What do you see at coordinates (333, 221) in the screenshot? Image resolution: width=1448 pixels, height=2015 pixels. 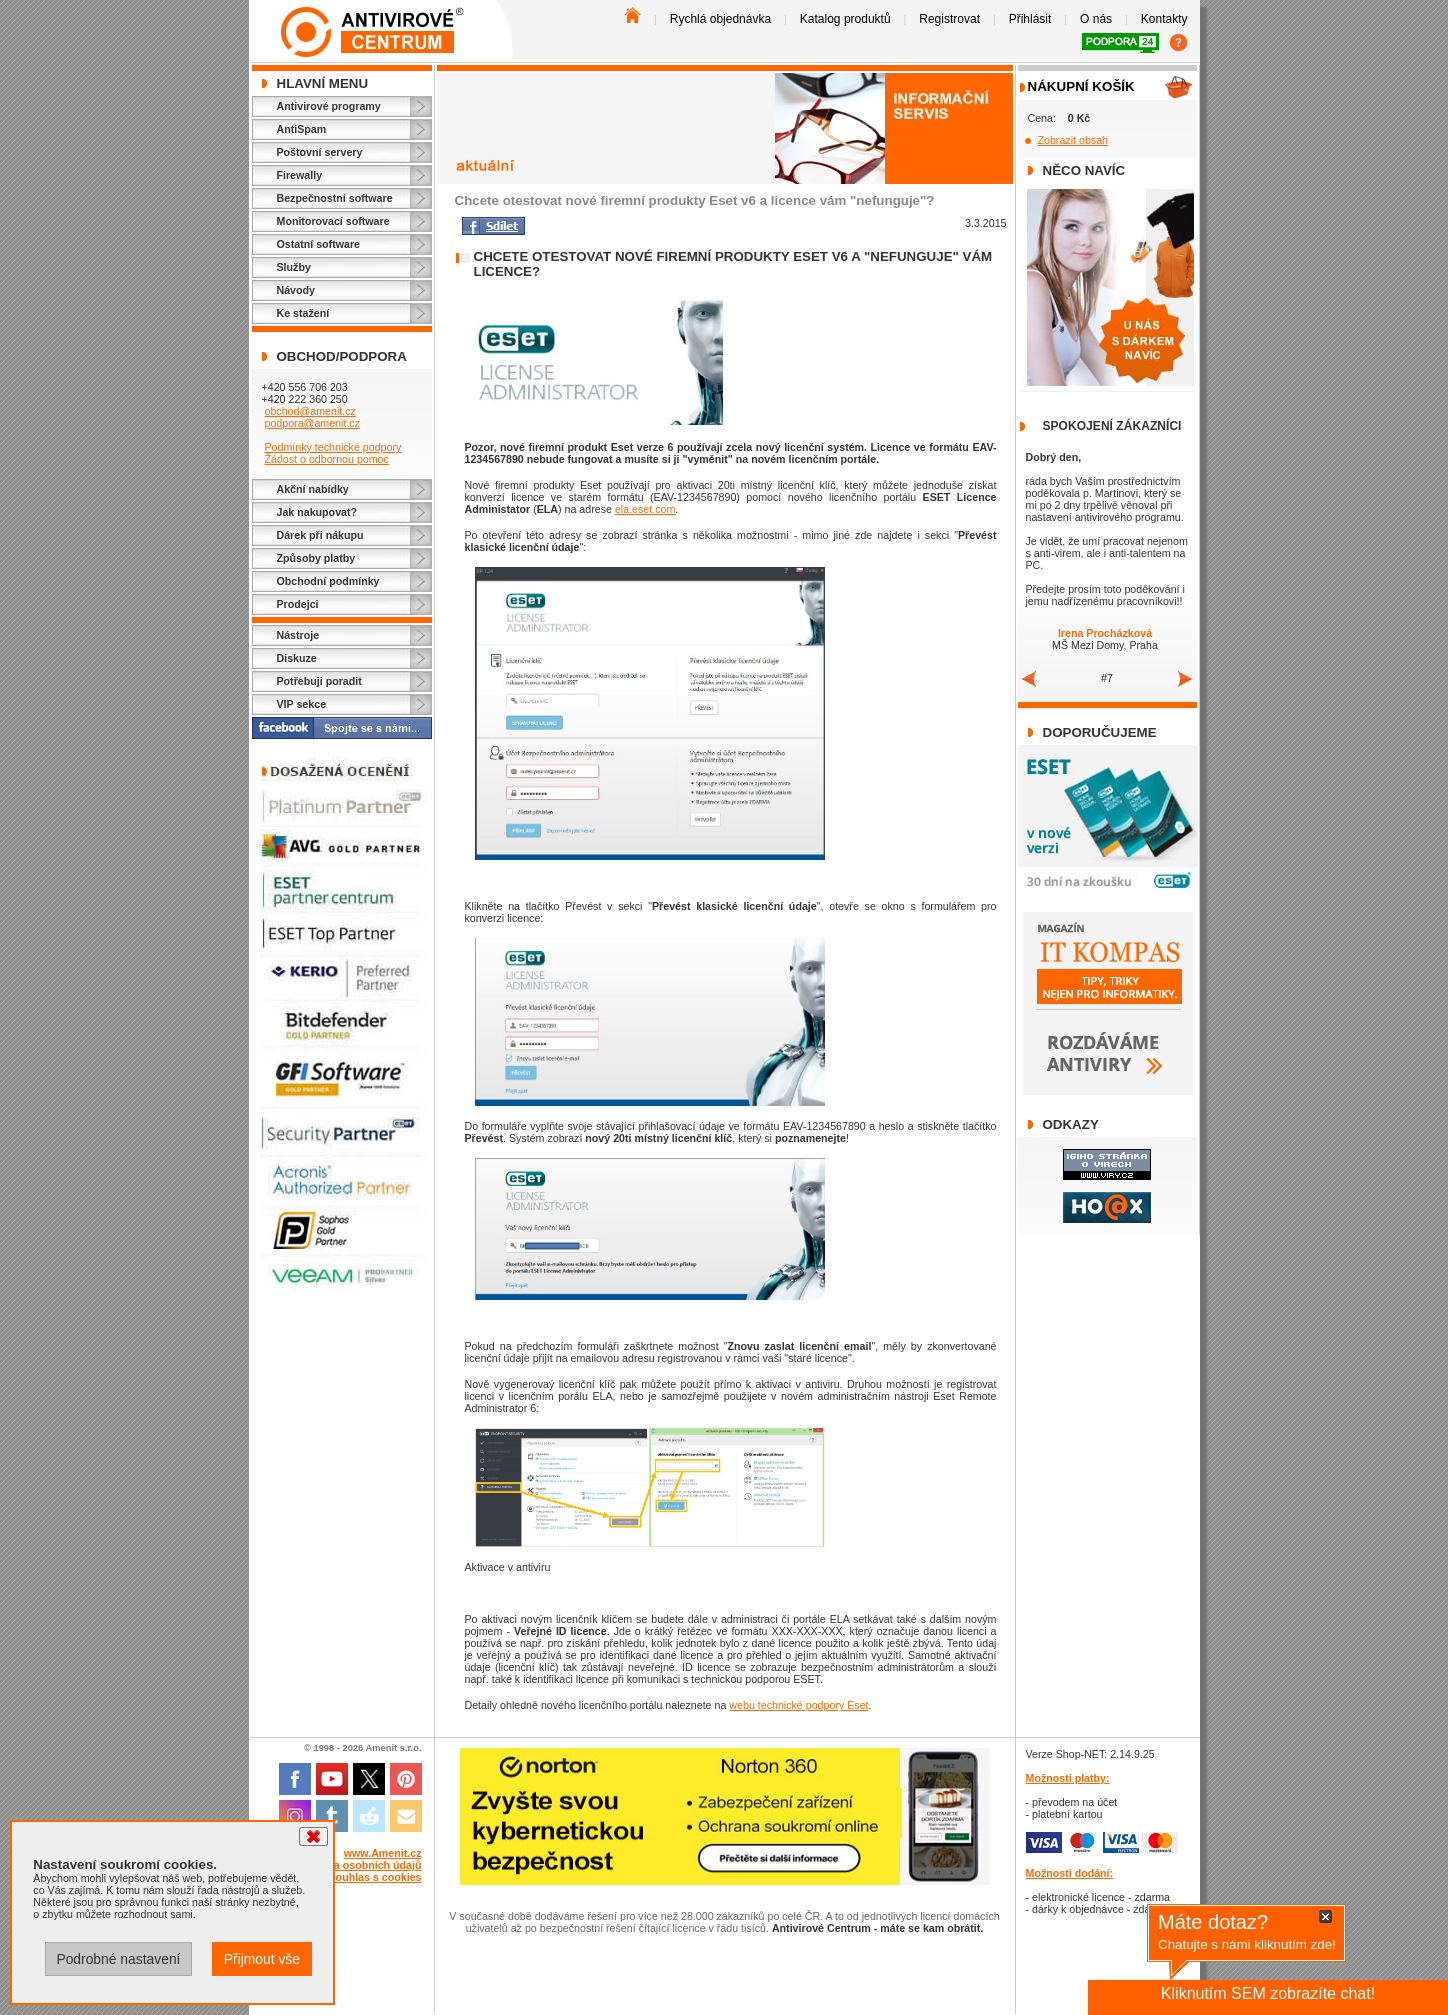 I see `Monitorovací software` at bounding box center [333, 221].